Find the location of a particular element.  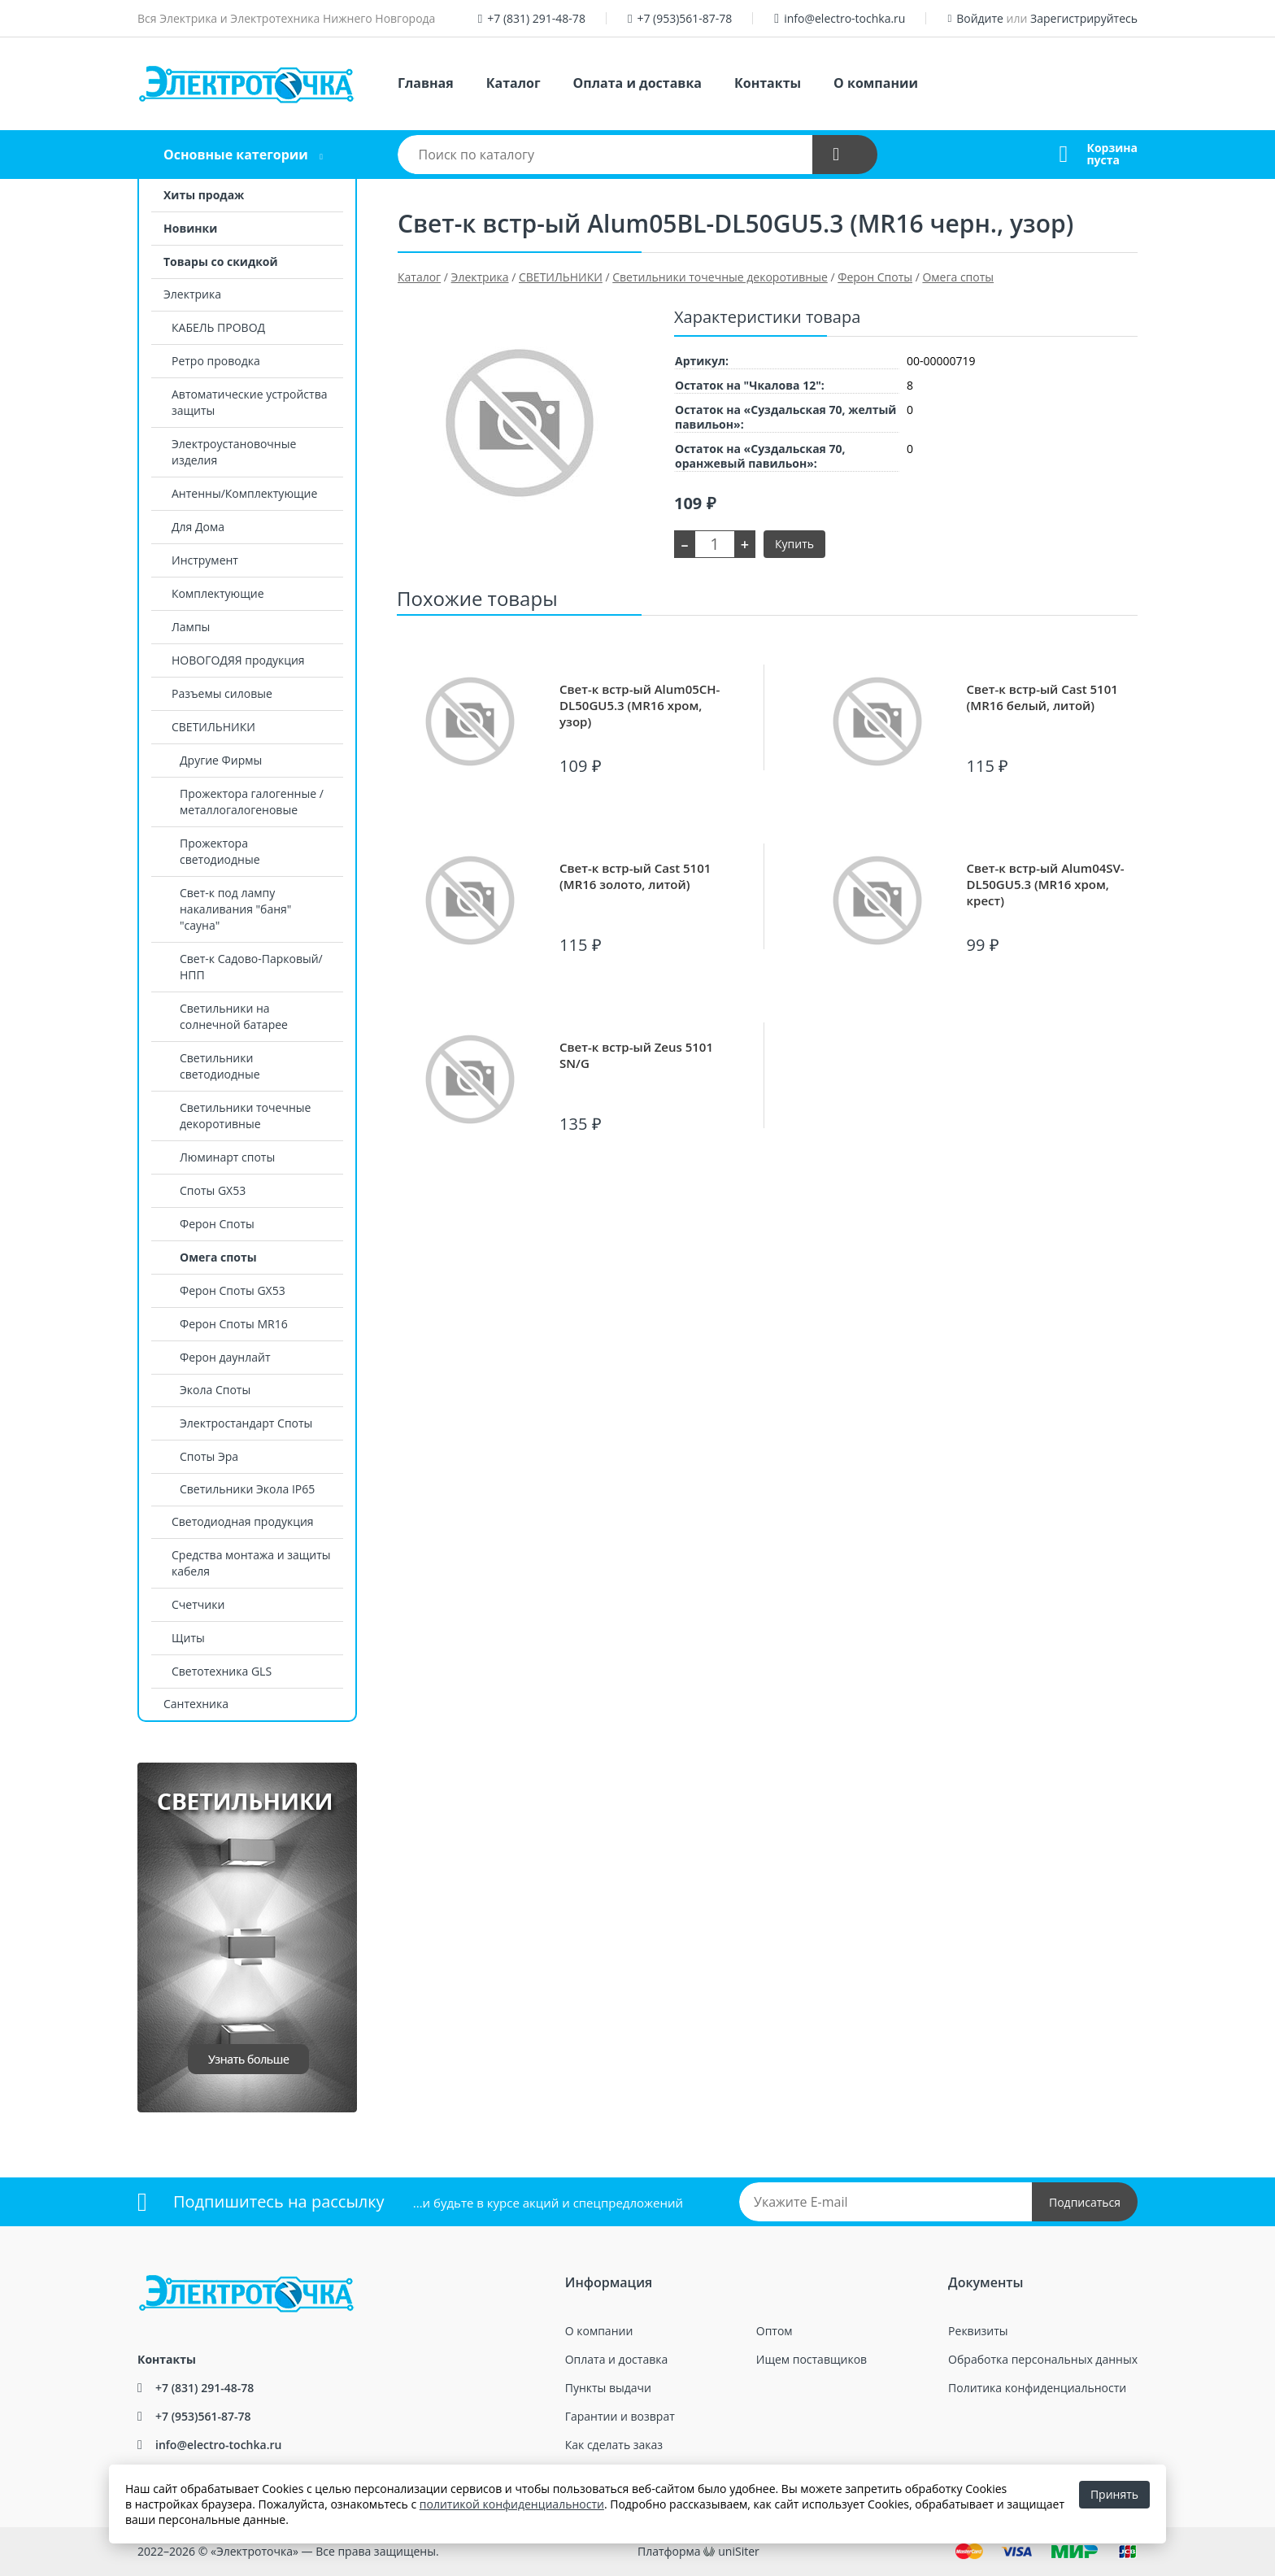

Средства монтажа и защиты кабеля is located at coordinates (251, 1563).